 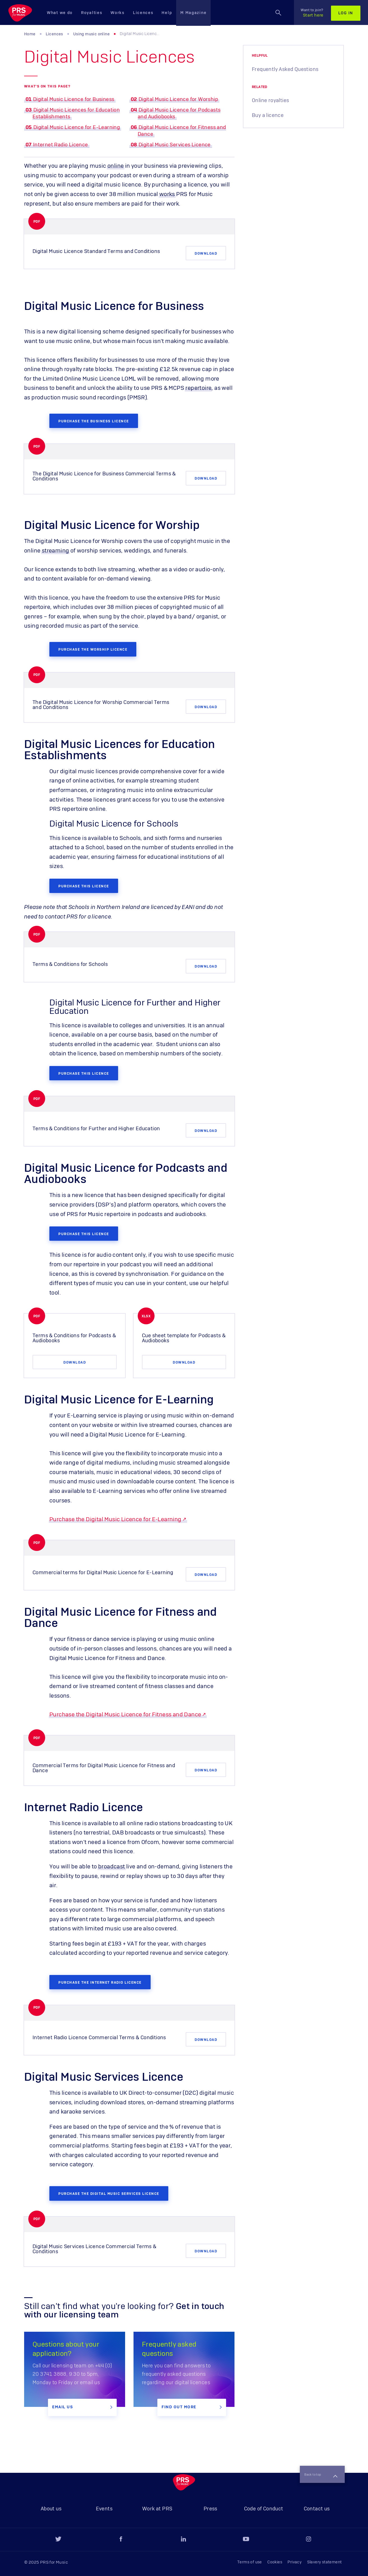 What do you see at coordinates (178, 99) in the screenshot?
I see `Digital Music Licence for Worship` at bounding box center [178, 99].